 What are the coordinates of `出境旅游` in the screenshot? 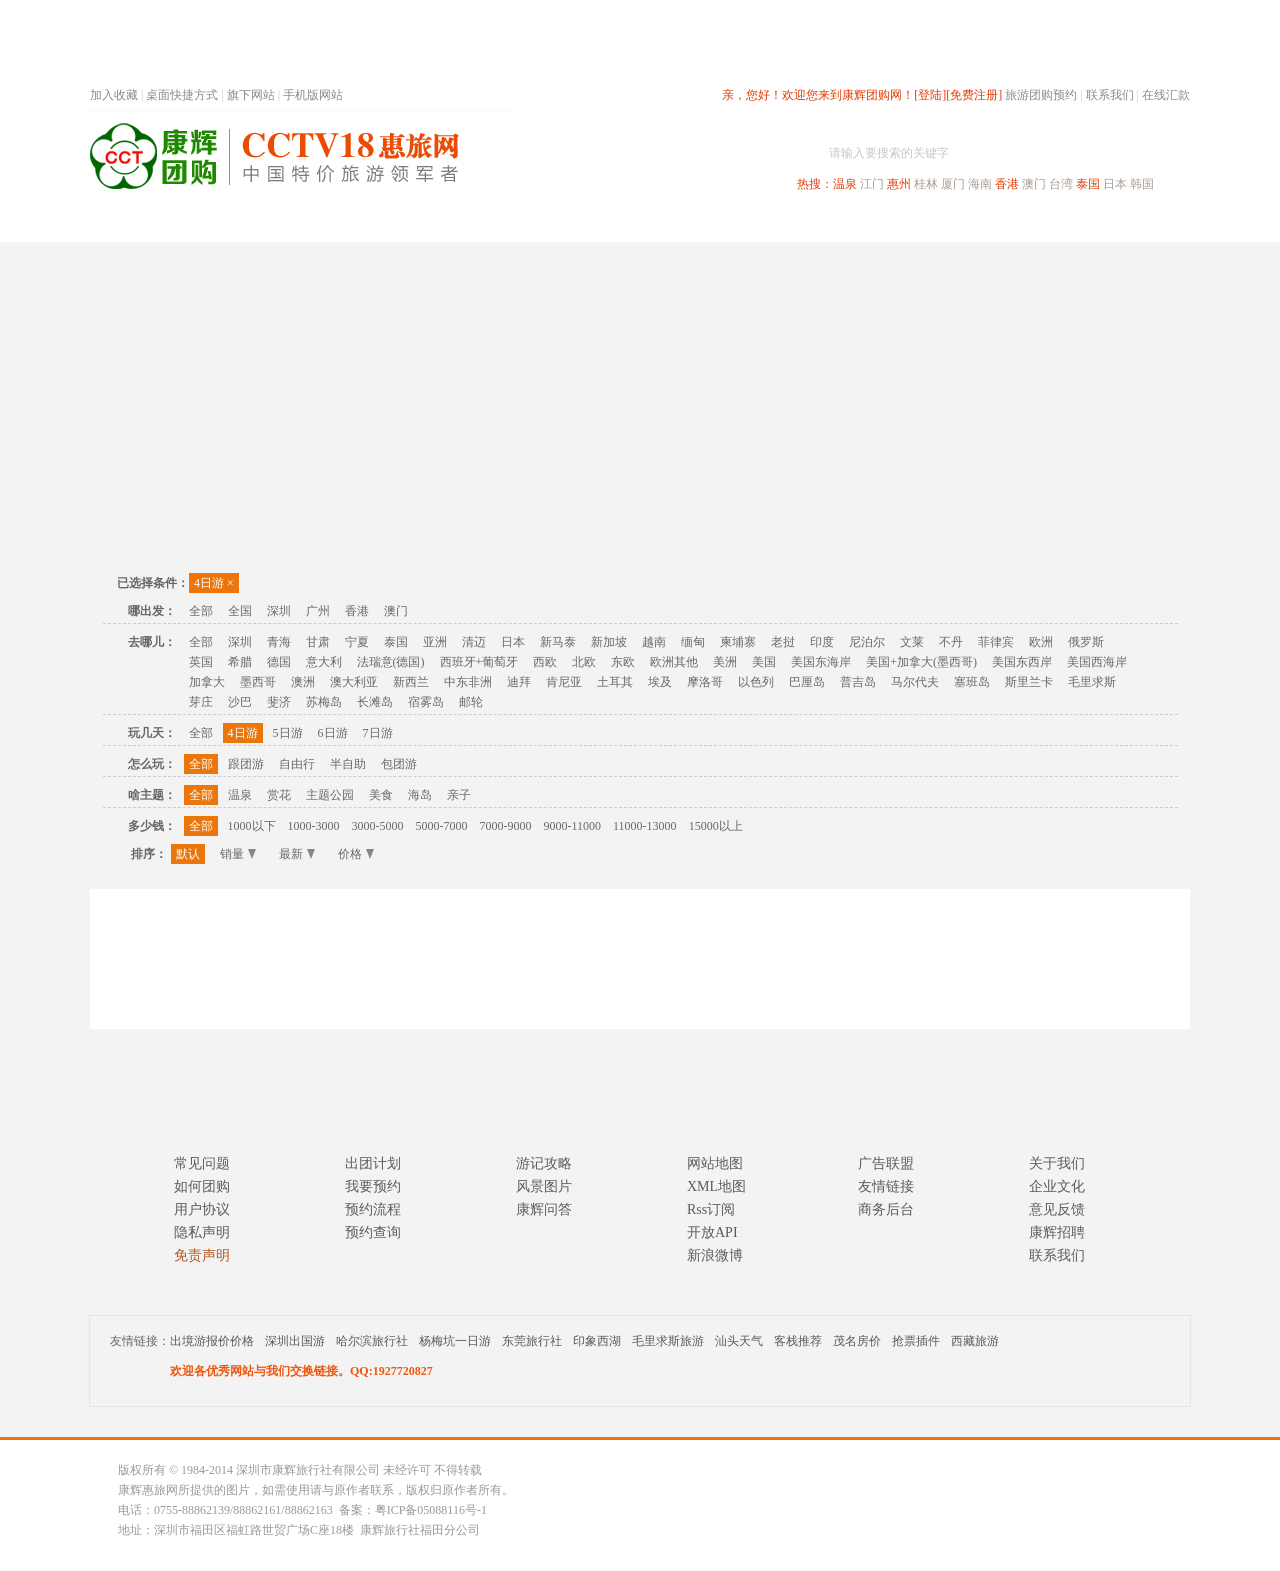 It's located at (886, 223).